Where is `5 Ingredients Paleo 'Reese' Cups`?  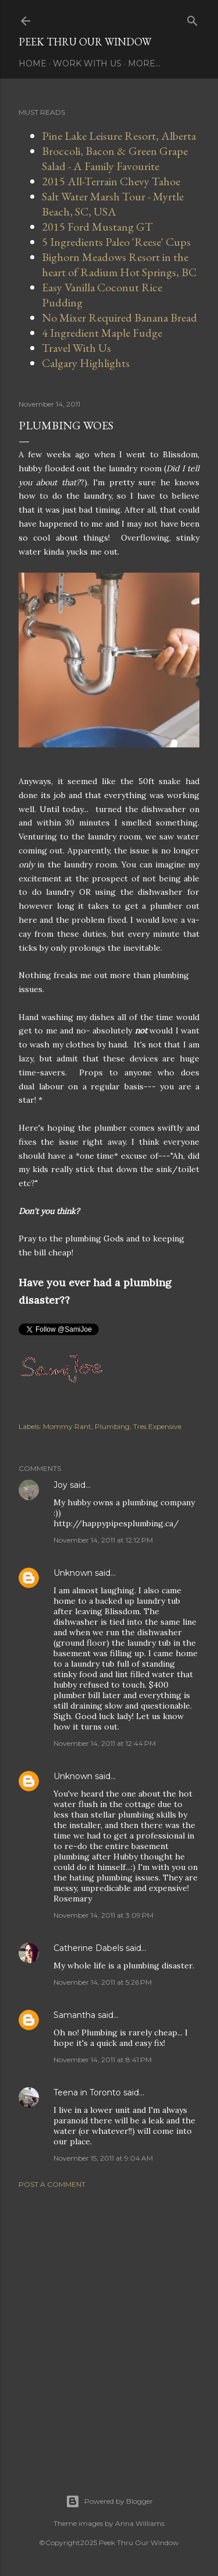
5 Ingredients Paleo 'Reese' Cups is located at coordinates (116, 241).